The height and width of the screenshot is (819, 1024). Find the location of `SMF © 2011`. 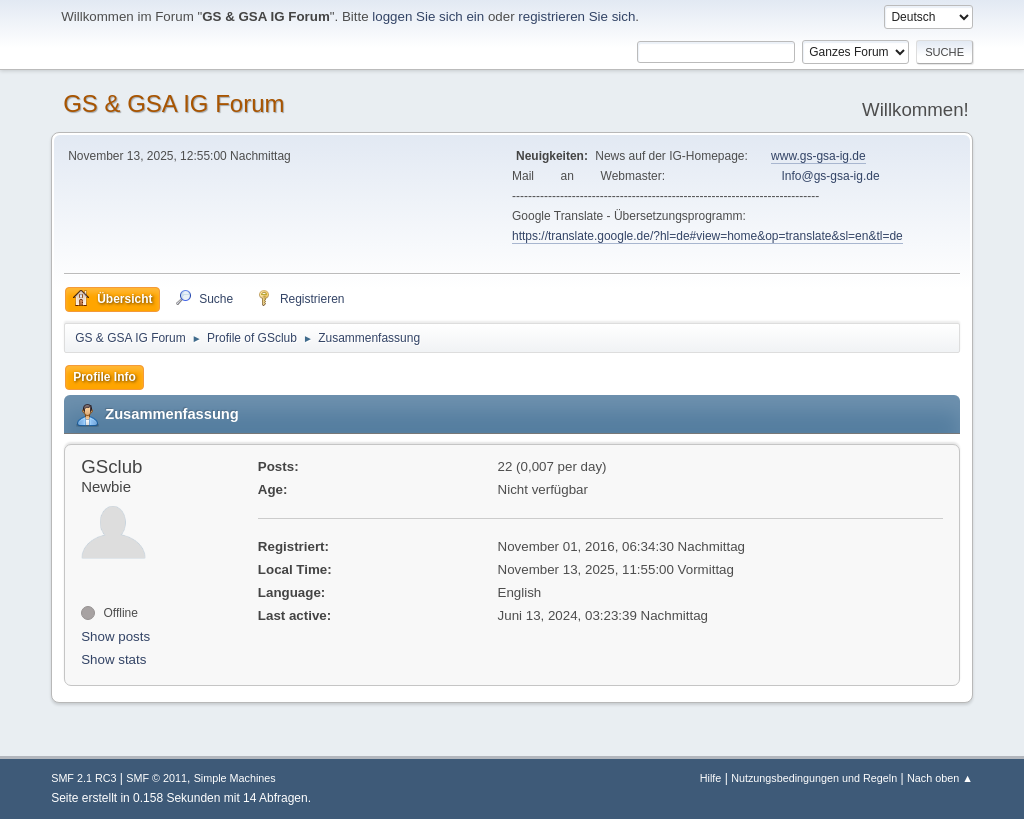

SMF © 2011 is located at coordinates (156, 778).